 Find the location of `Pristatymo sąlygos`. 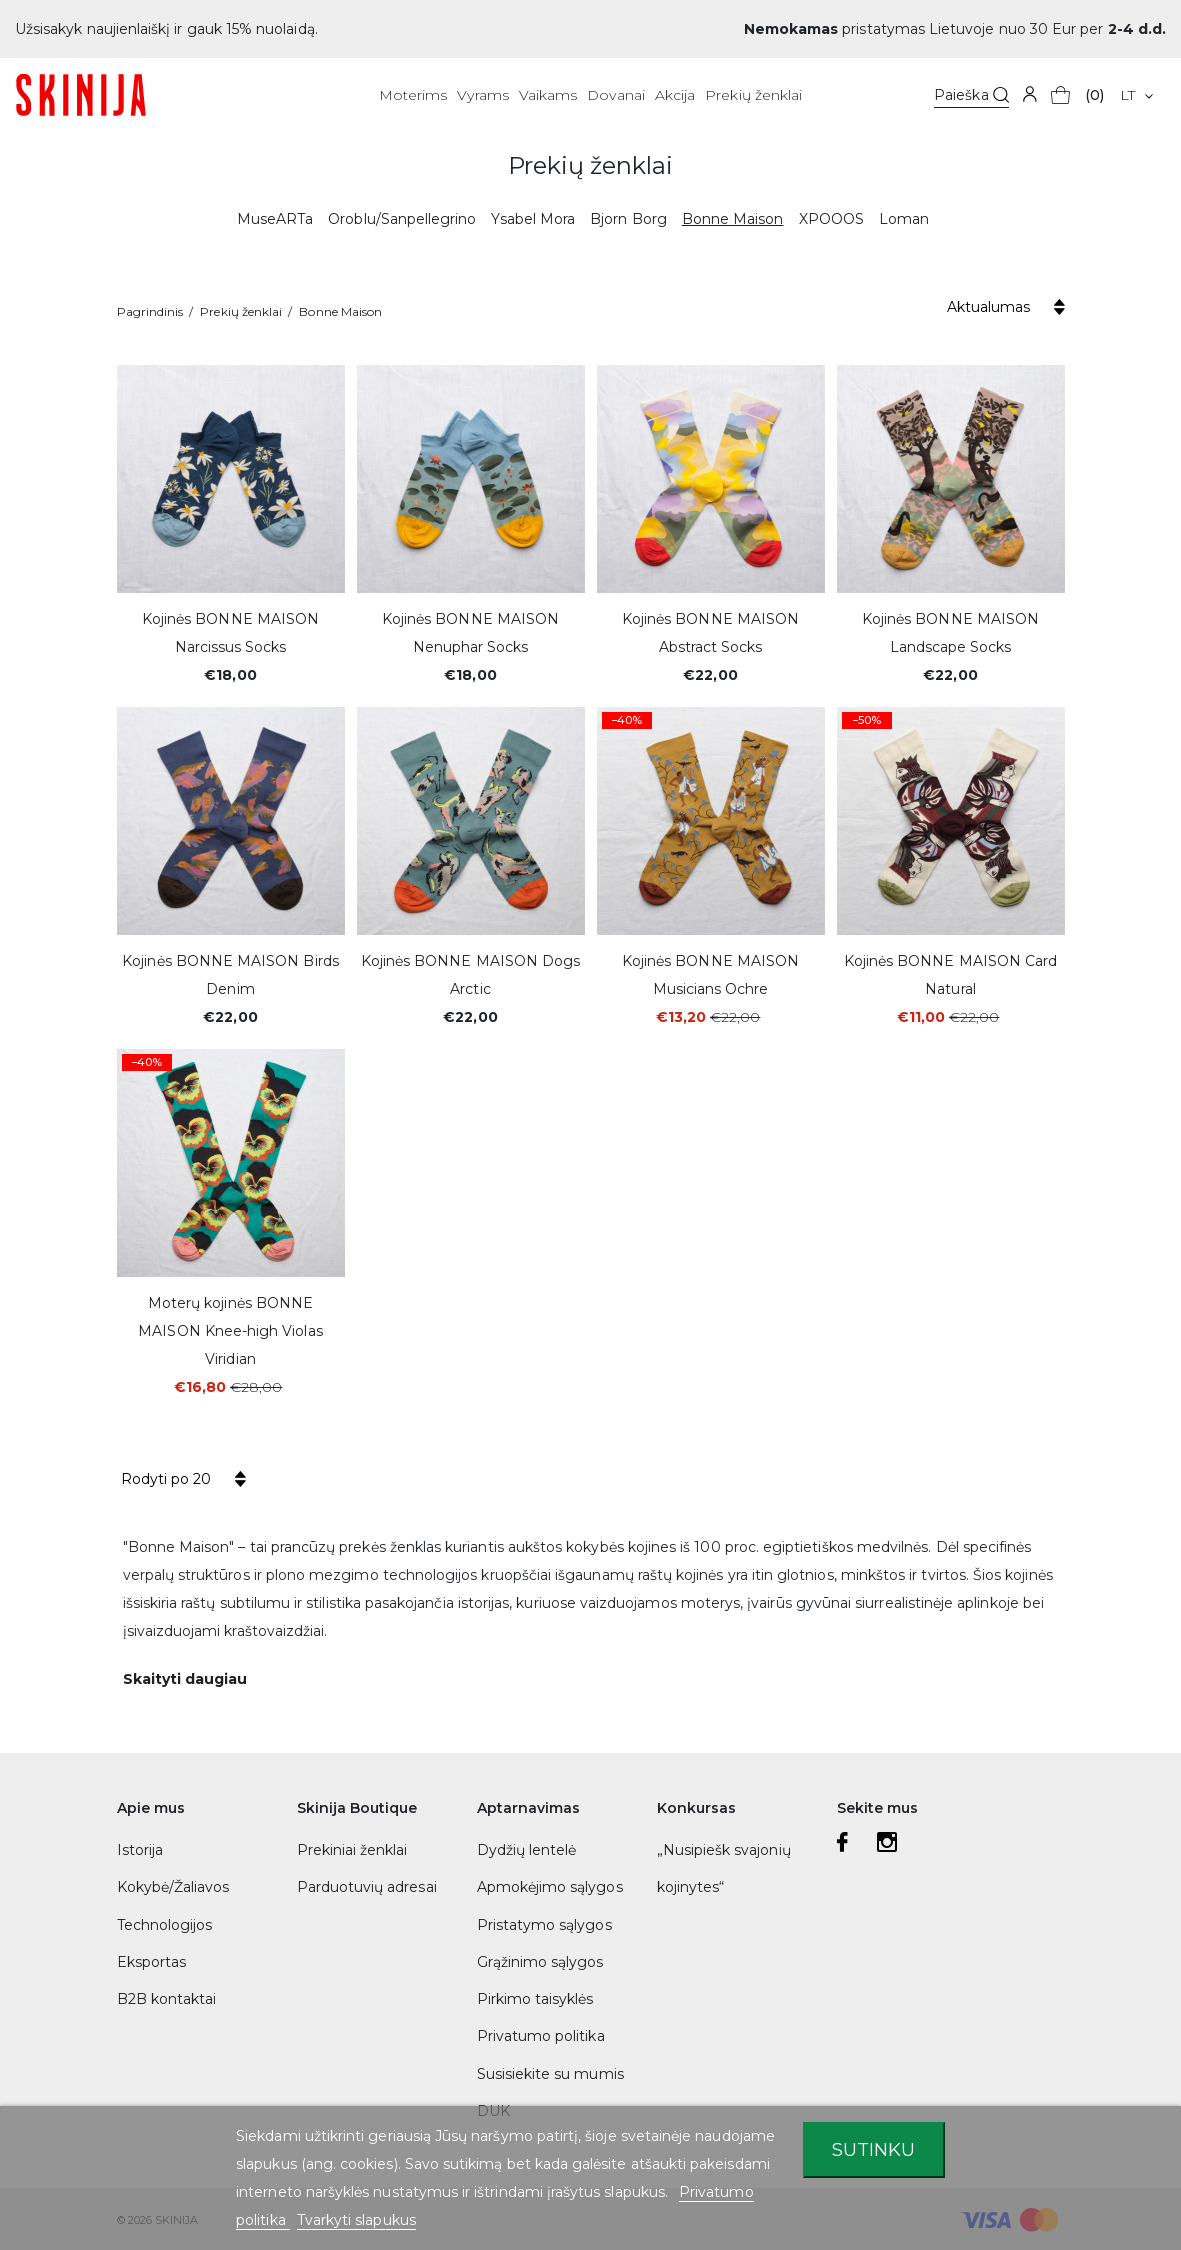

Pristatymo sąlygos is located at coordinates (544, 1925).